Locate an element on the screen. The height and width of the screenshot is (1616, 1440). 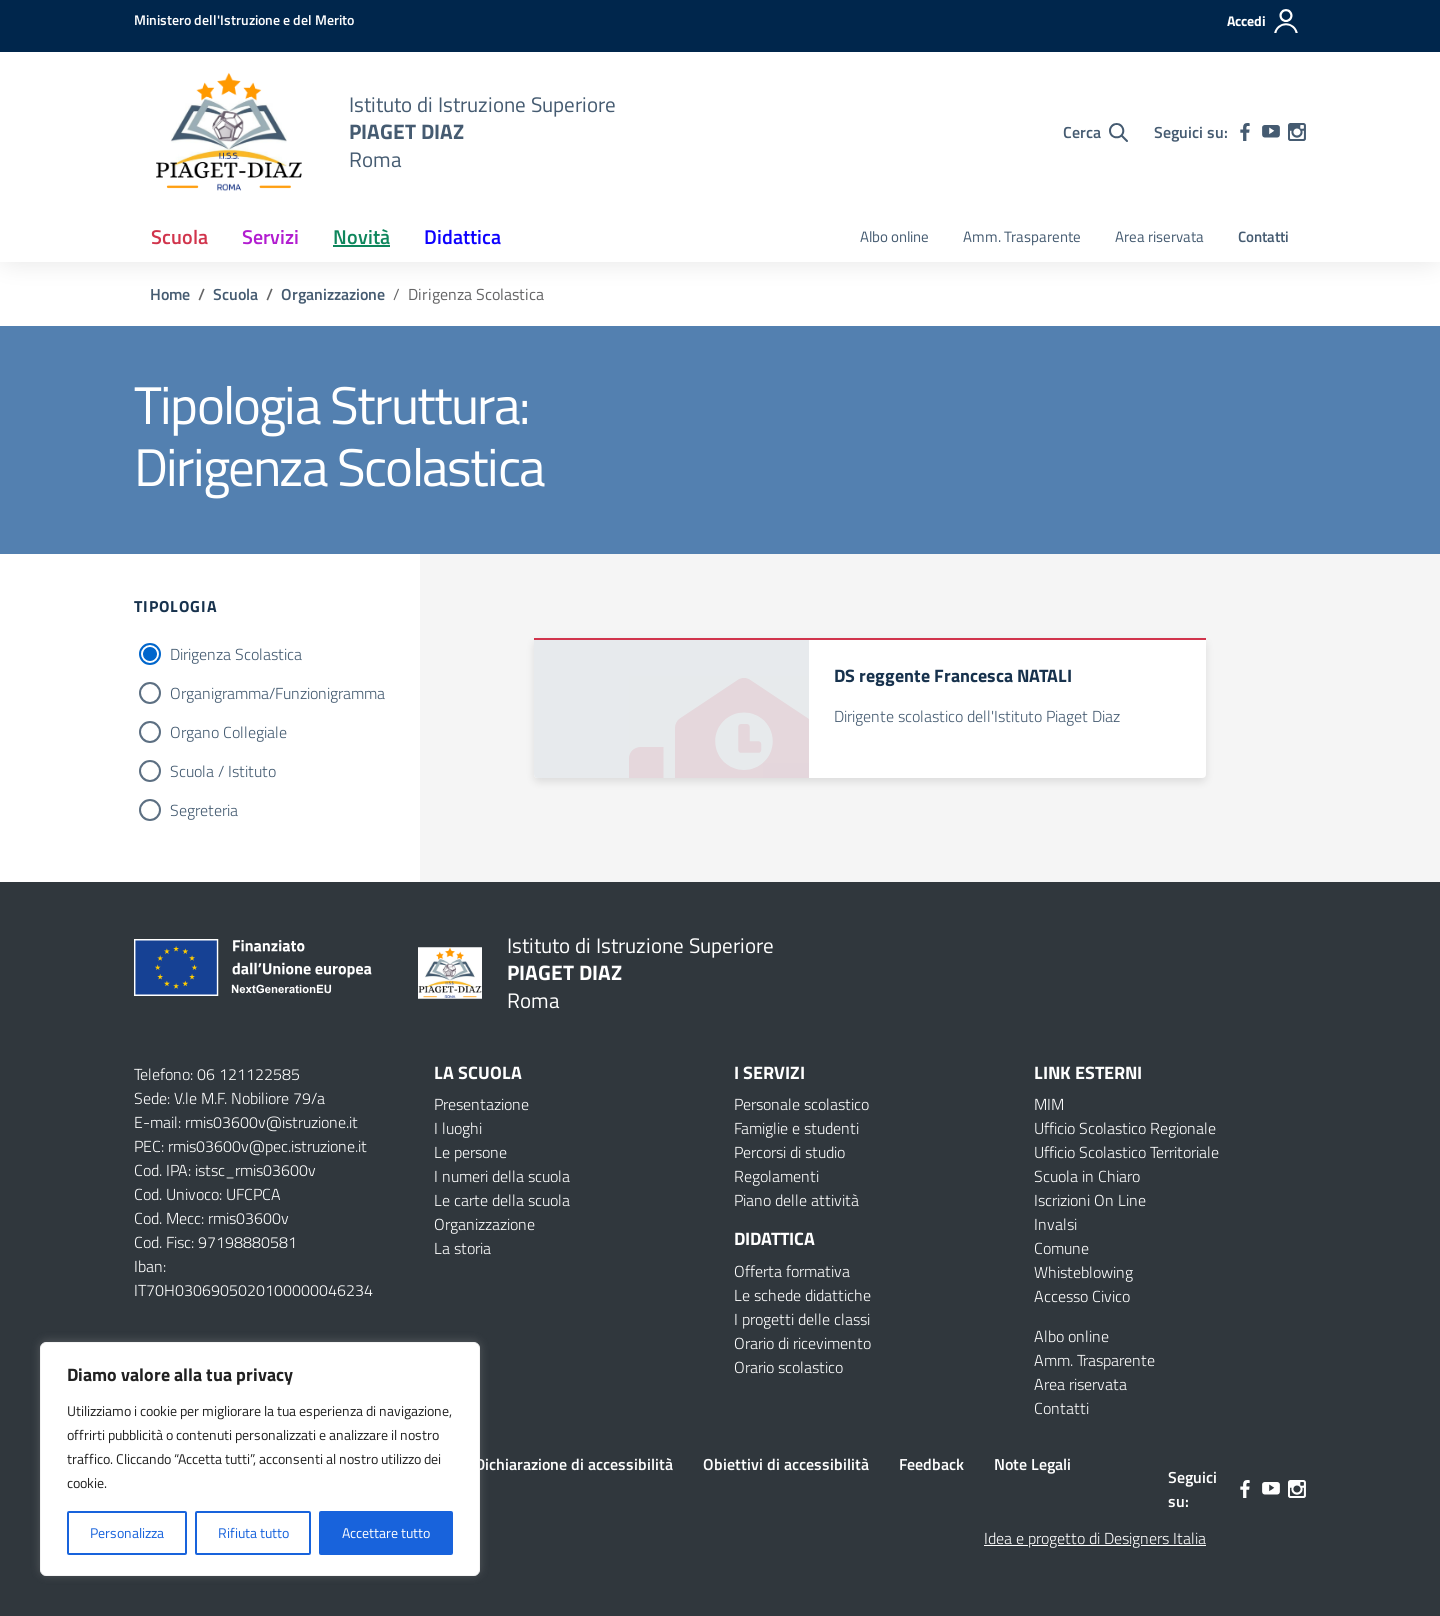
[youtube] is located at coordinates (1271, 132).